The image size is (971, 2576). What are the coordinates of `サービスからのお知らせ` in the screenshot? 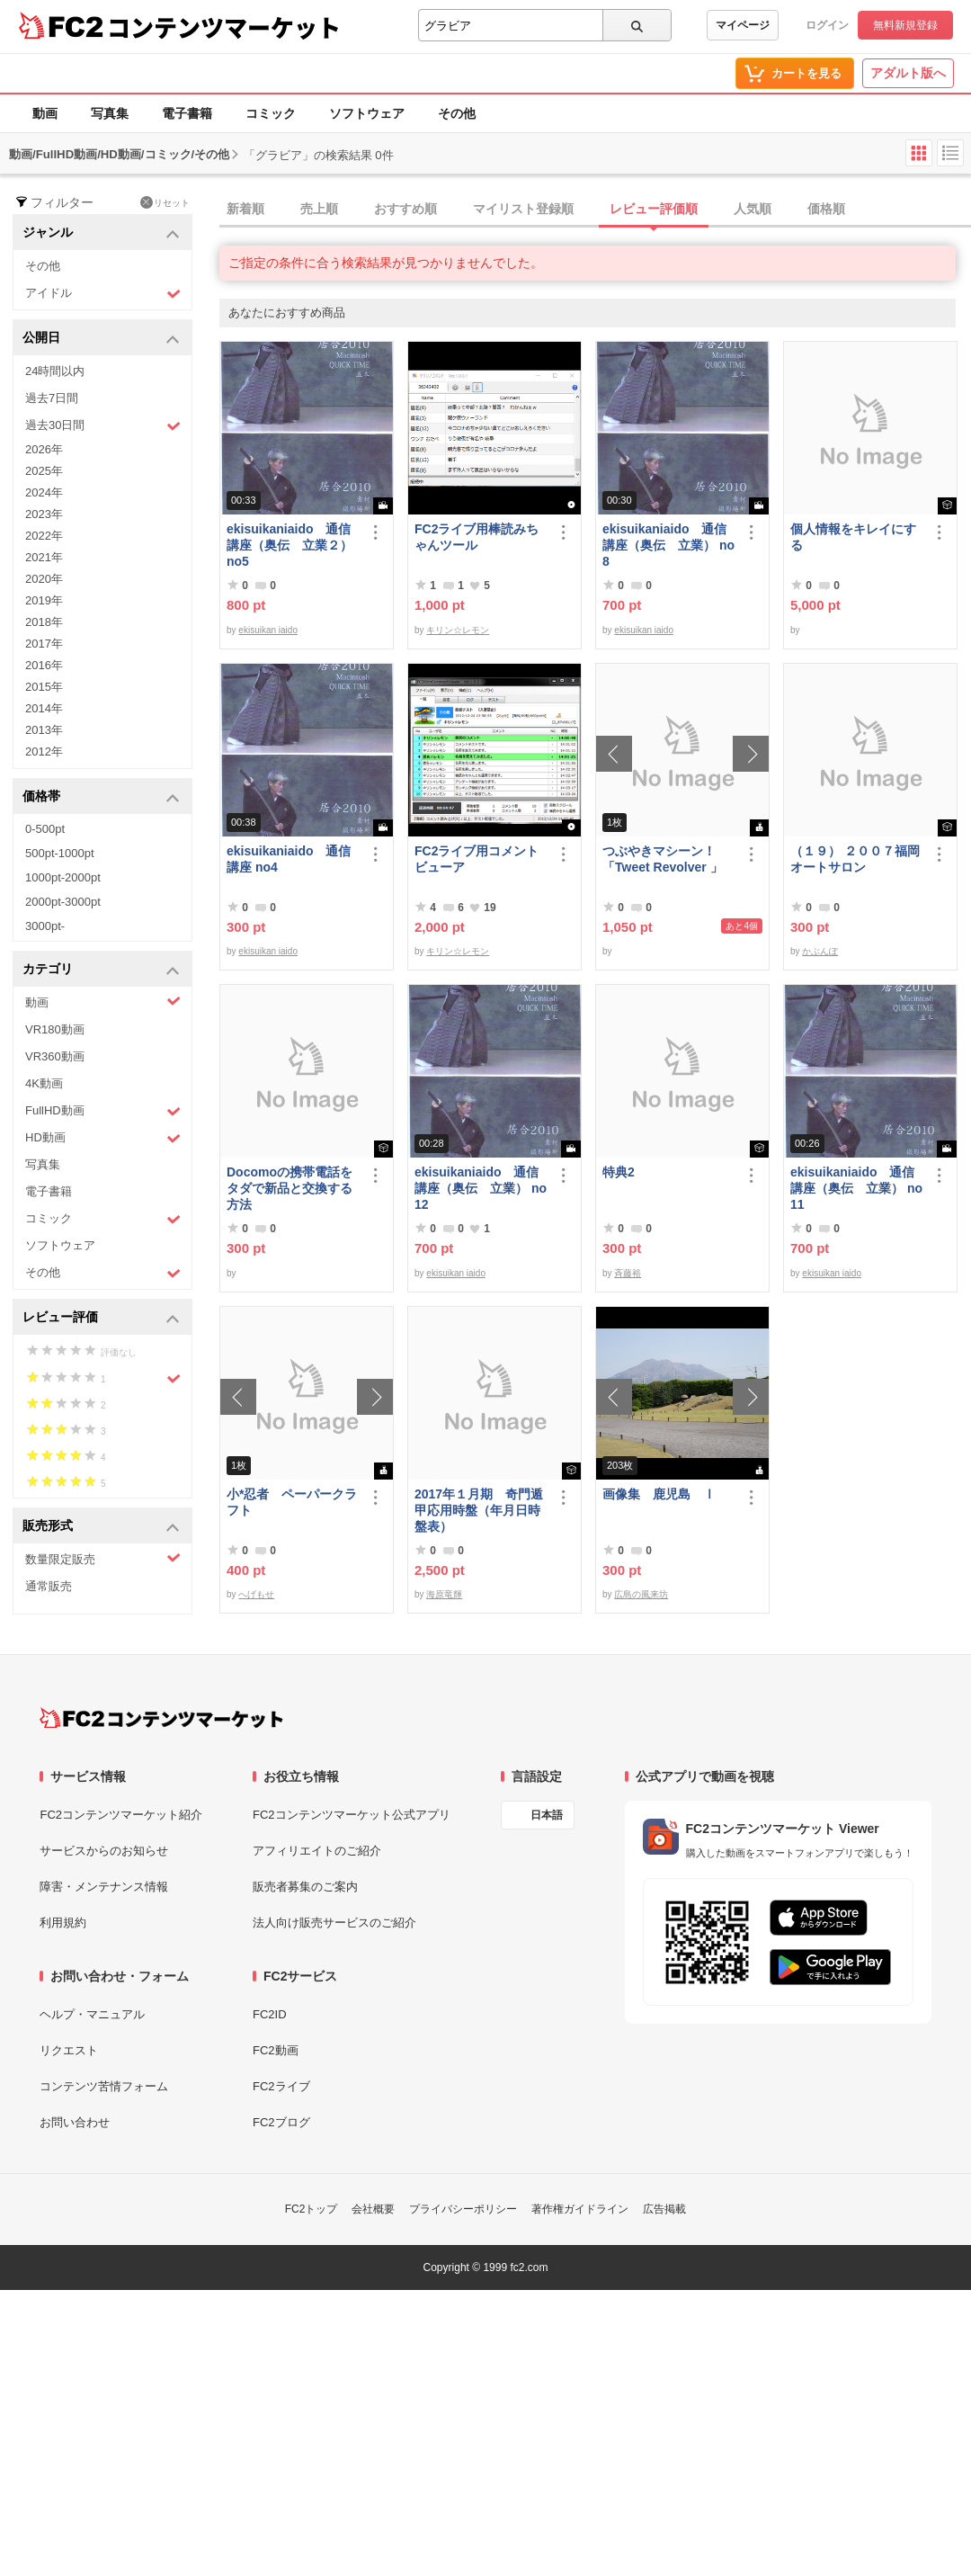 It's located at (104, 1850).